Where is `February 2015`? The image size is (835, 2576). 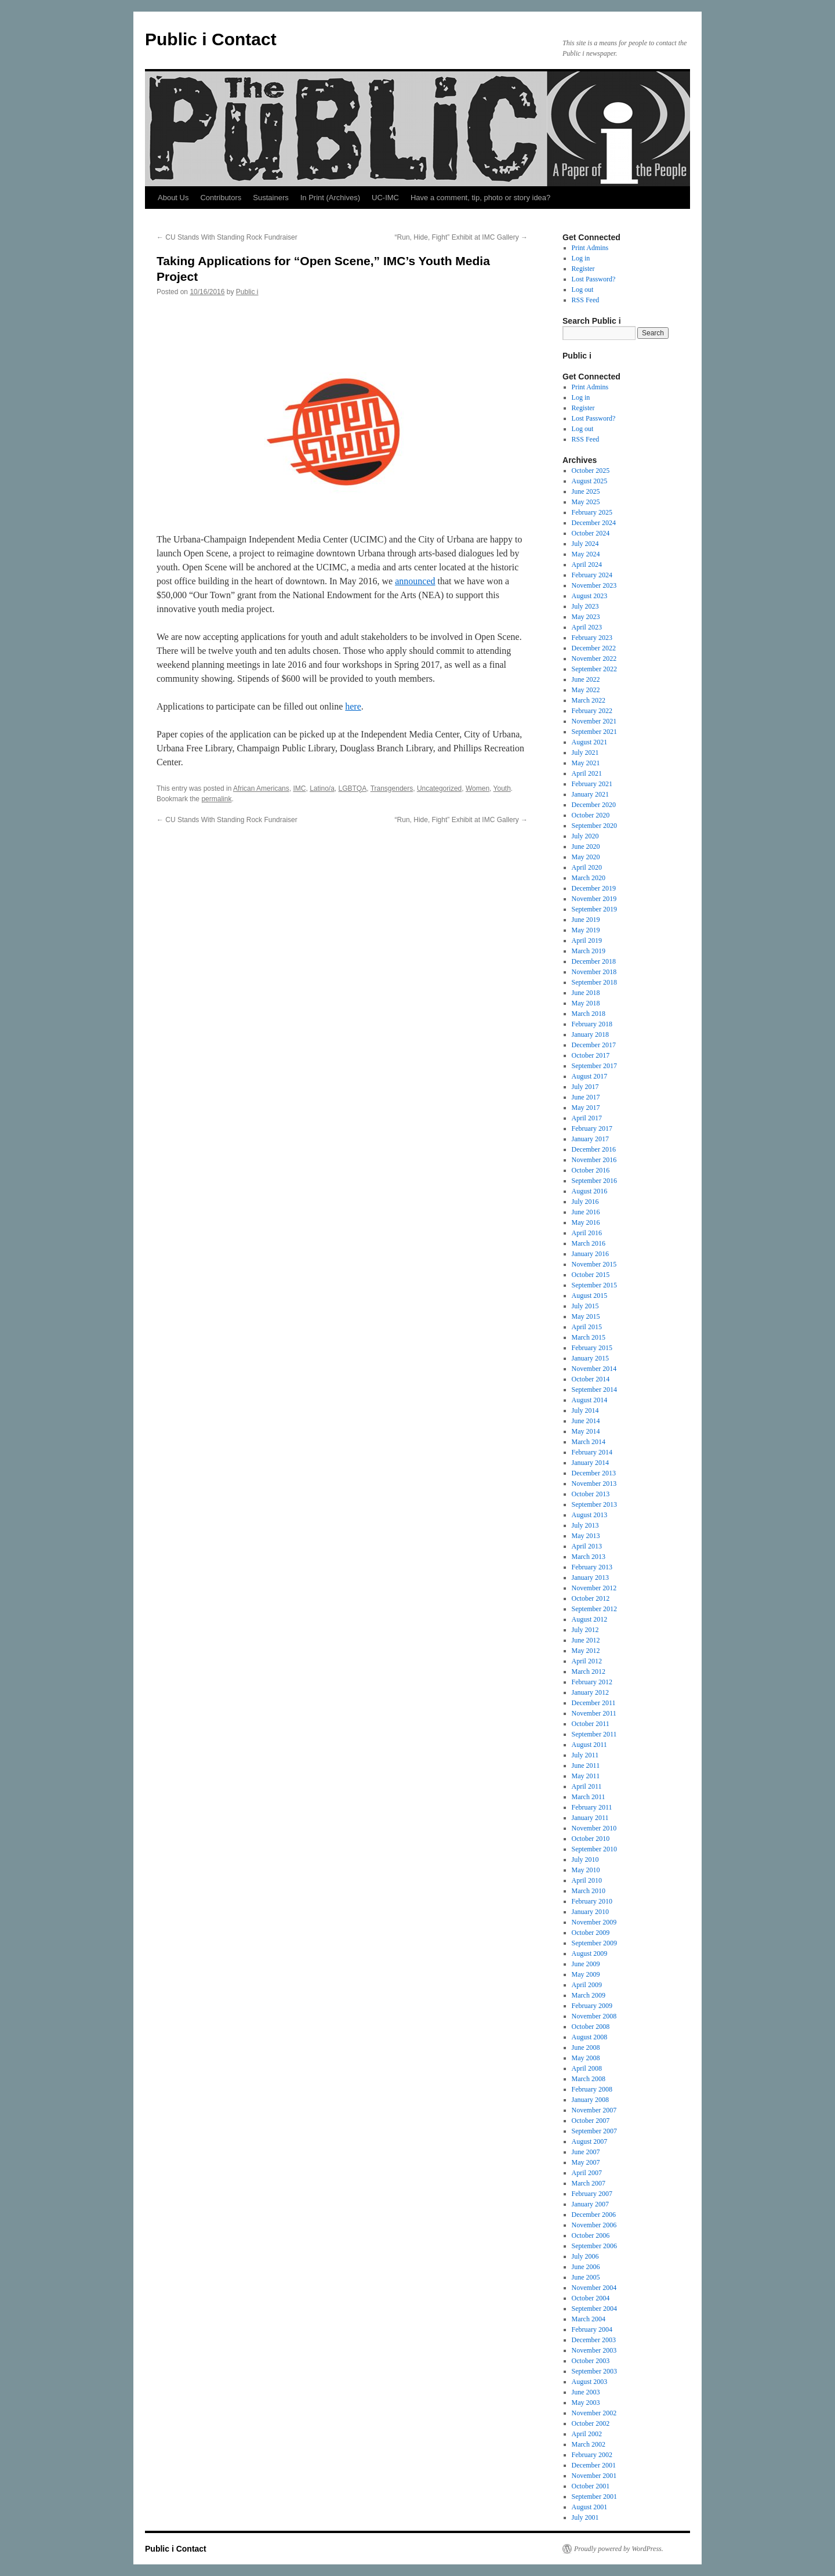
February 2015 is located at coordinates (592, 1348).